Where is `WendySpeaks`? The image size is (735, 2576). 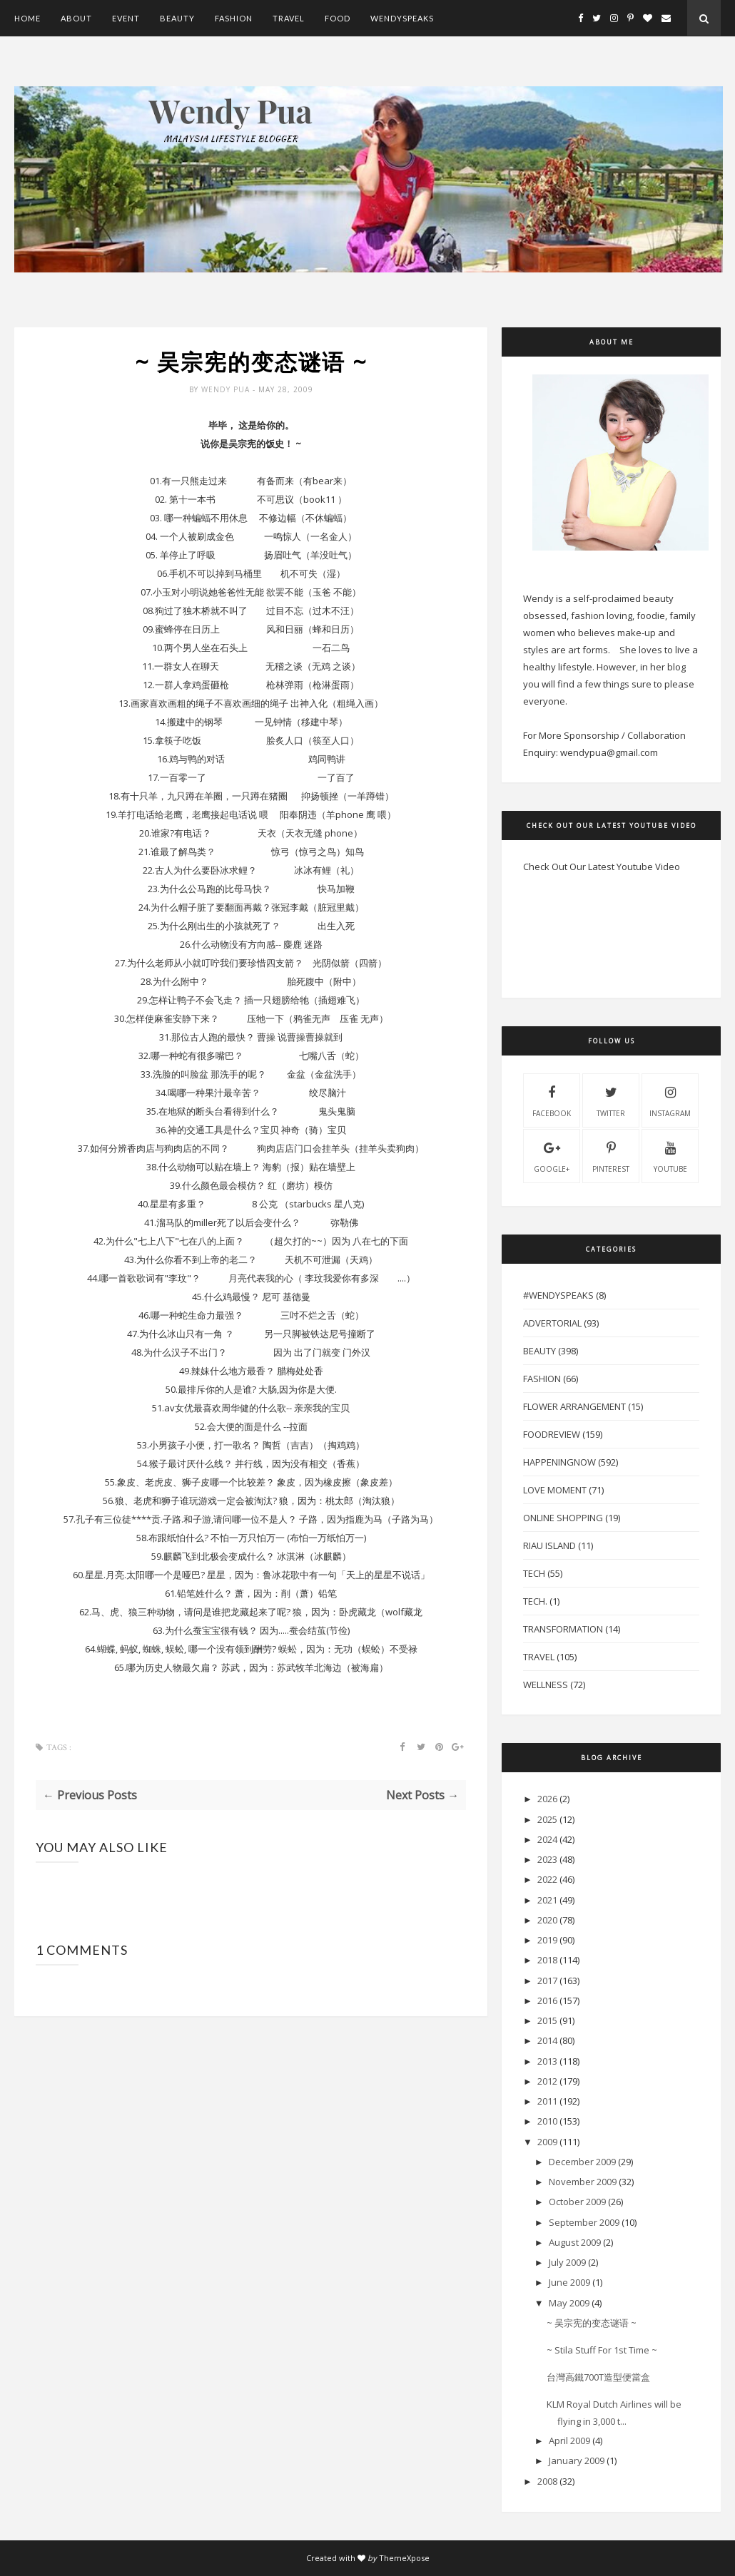
WendySpeaks is located at coordinates (402, 18).